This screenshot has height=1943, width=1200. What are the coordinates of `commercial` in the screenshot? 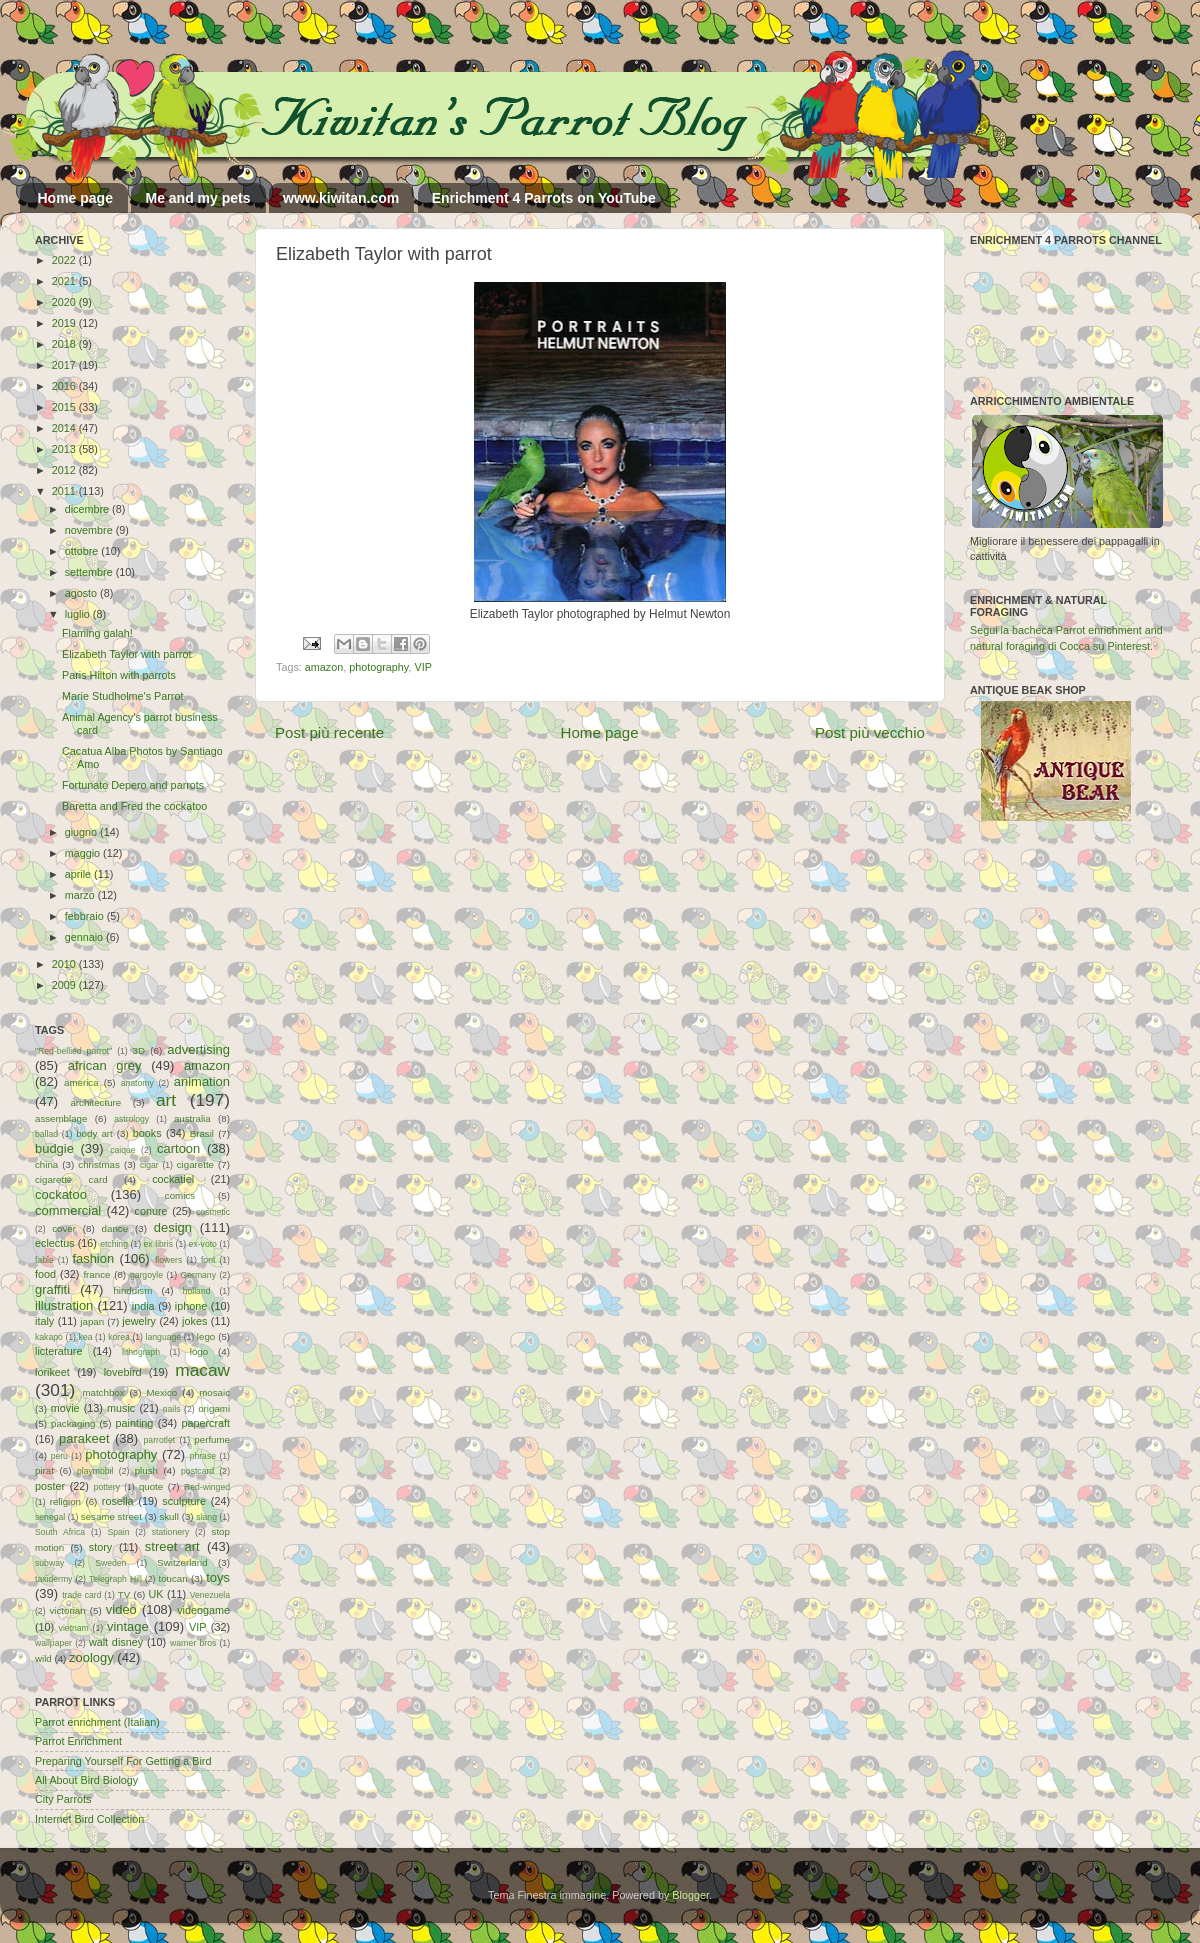 It's located at (68, 1210).